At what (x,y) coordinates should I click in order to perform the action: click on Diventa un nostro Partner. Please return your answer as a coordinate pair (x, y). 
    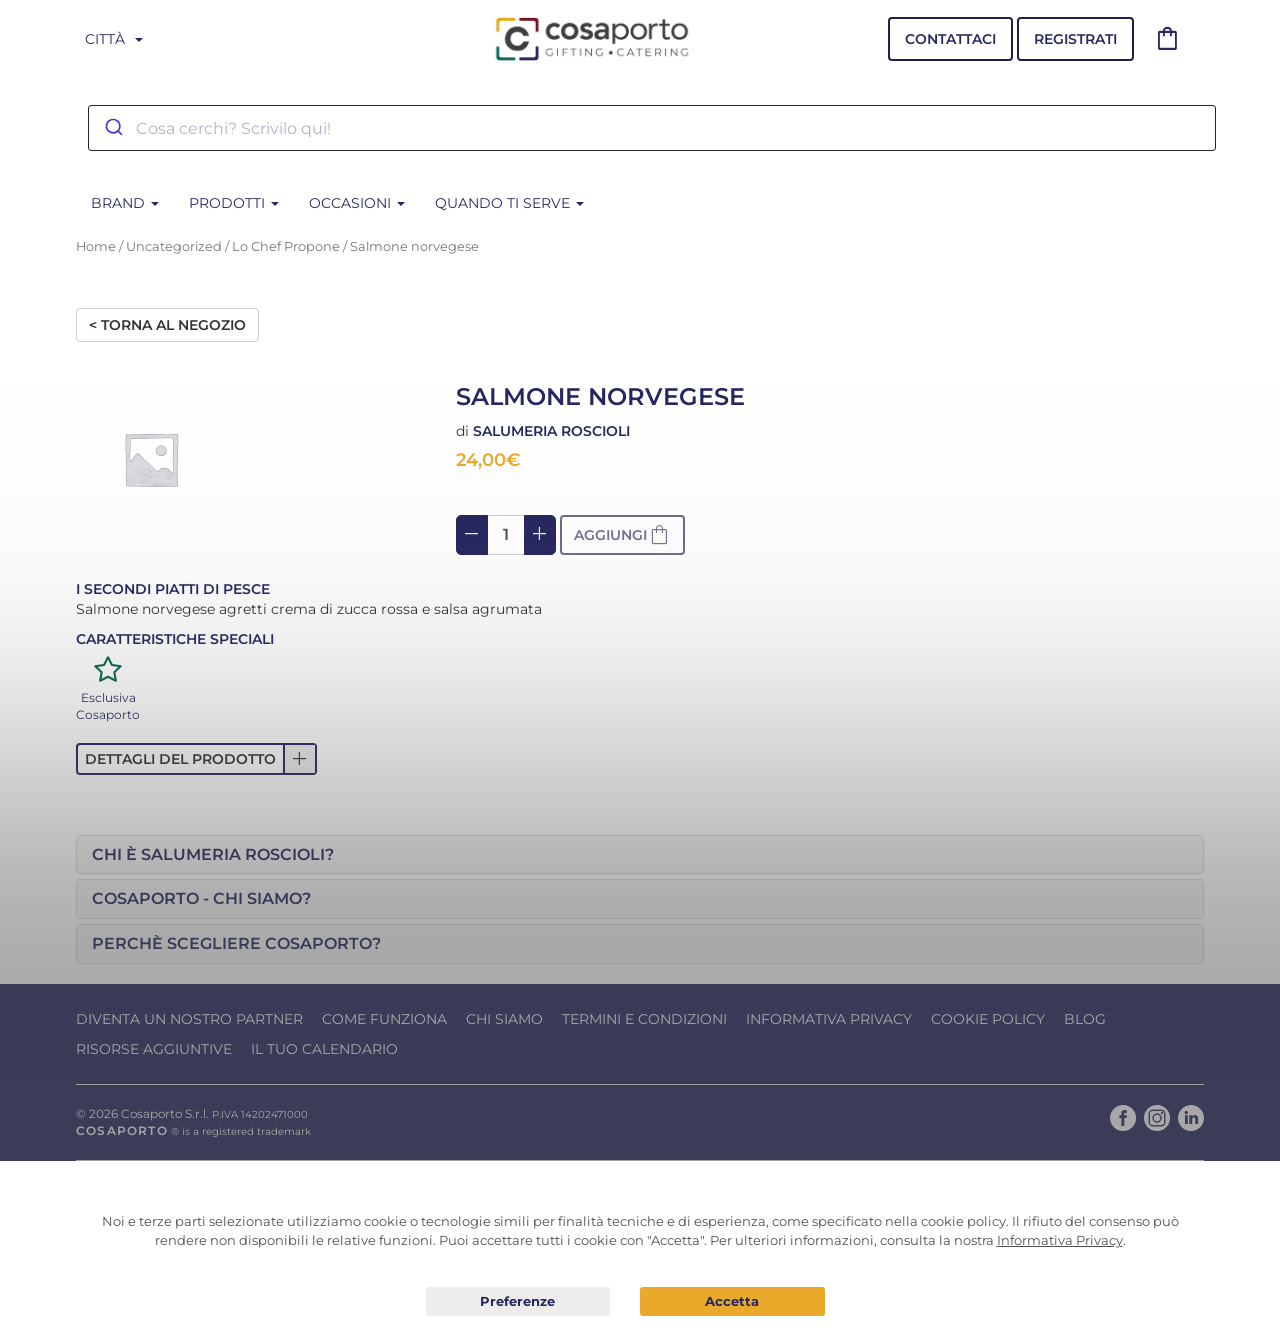
    Looking at the image, I should click on (189, 1019).